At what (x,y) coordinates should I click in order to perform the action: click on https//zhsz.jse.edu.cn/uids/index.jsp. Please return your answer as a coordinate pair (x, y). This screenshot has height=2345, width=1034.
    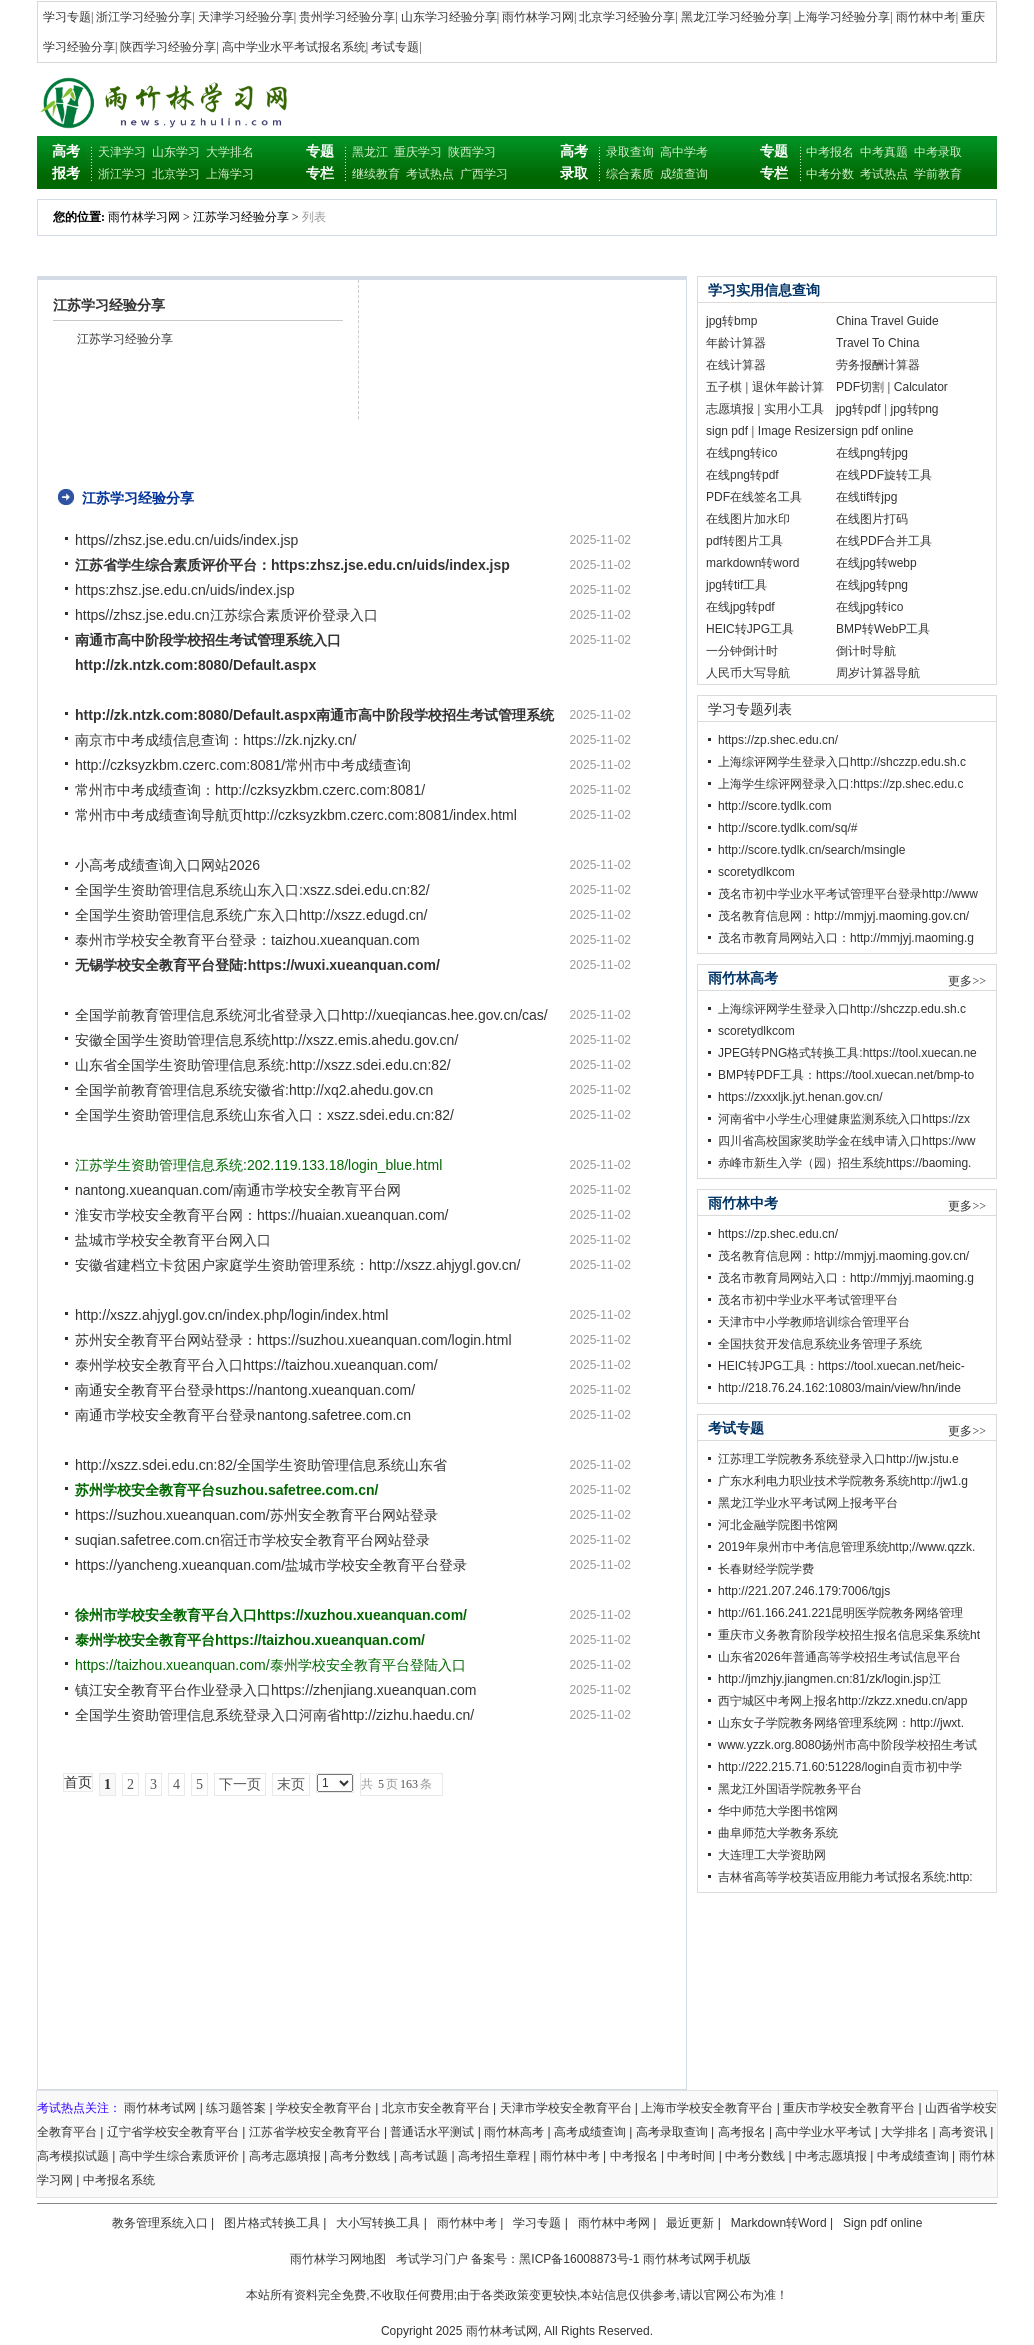
    Looking at the image, I should click on (186, 540).